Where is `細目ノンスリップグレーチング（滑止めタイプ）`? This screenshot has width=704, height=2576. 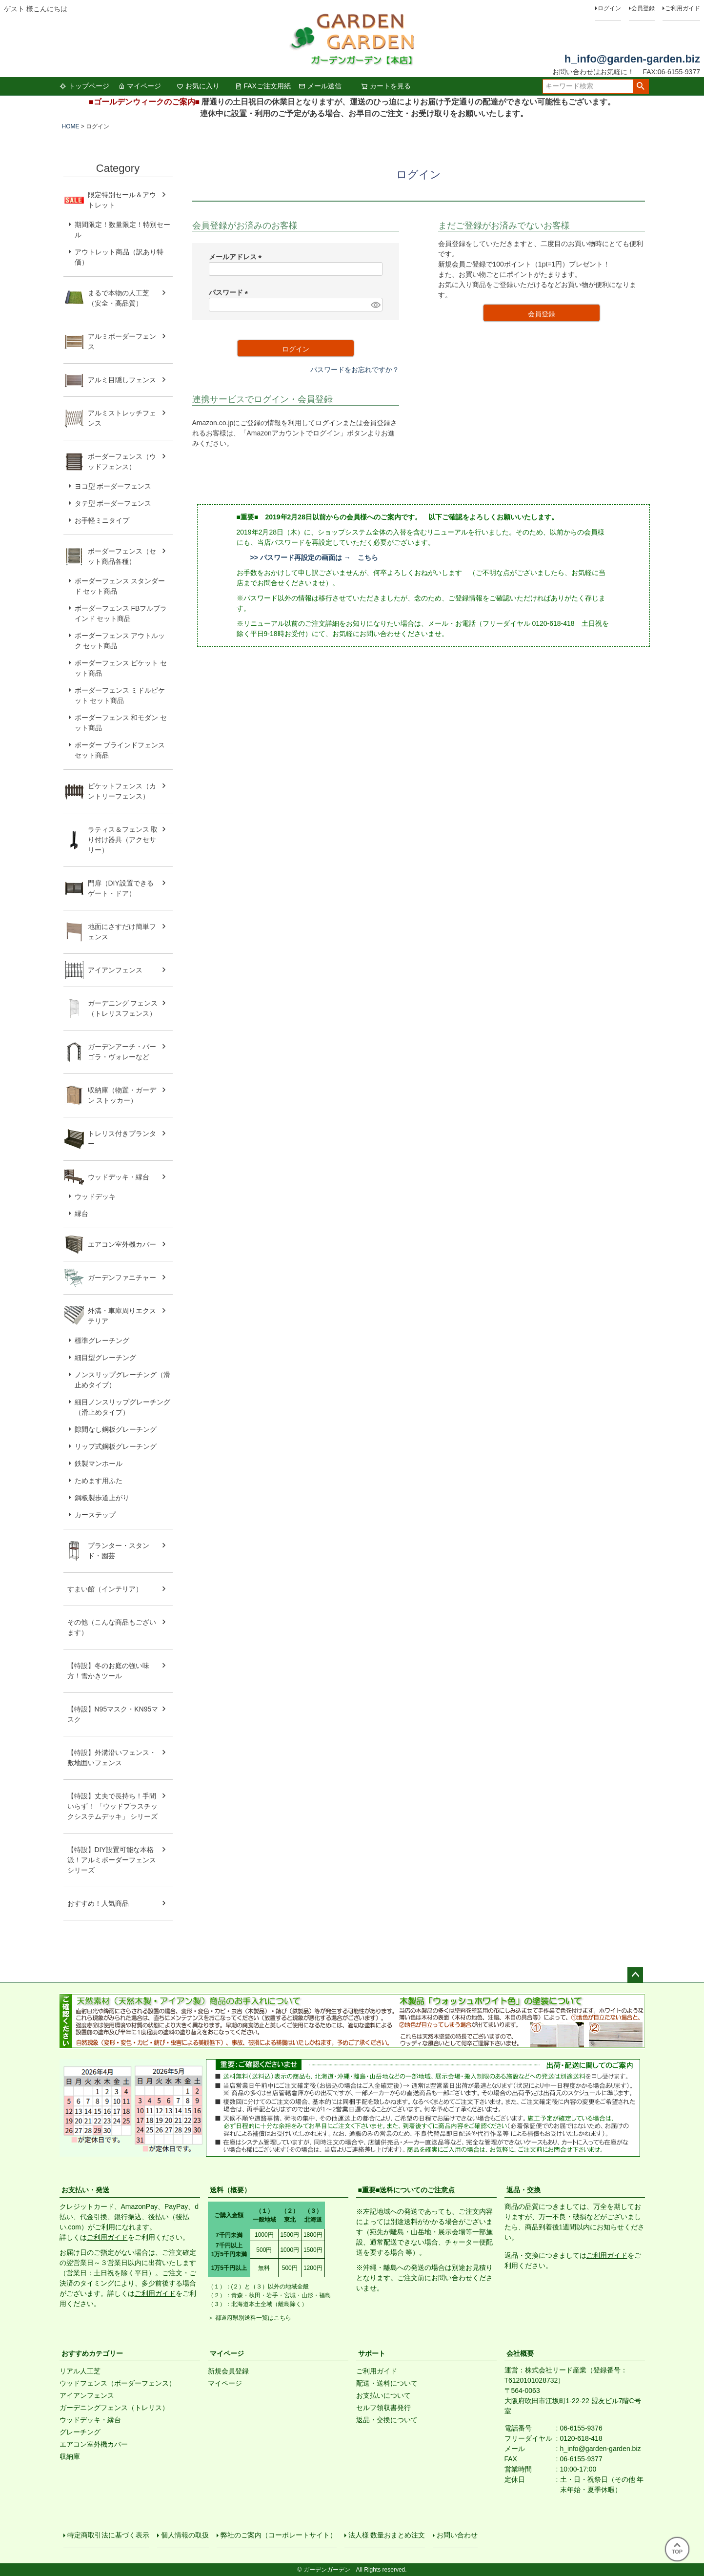 細目ノンスリップグレーチング（滑止めタイプ） is located at coordinates (122, 1407).